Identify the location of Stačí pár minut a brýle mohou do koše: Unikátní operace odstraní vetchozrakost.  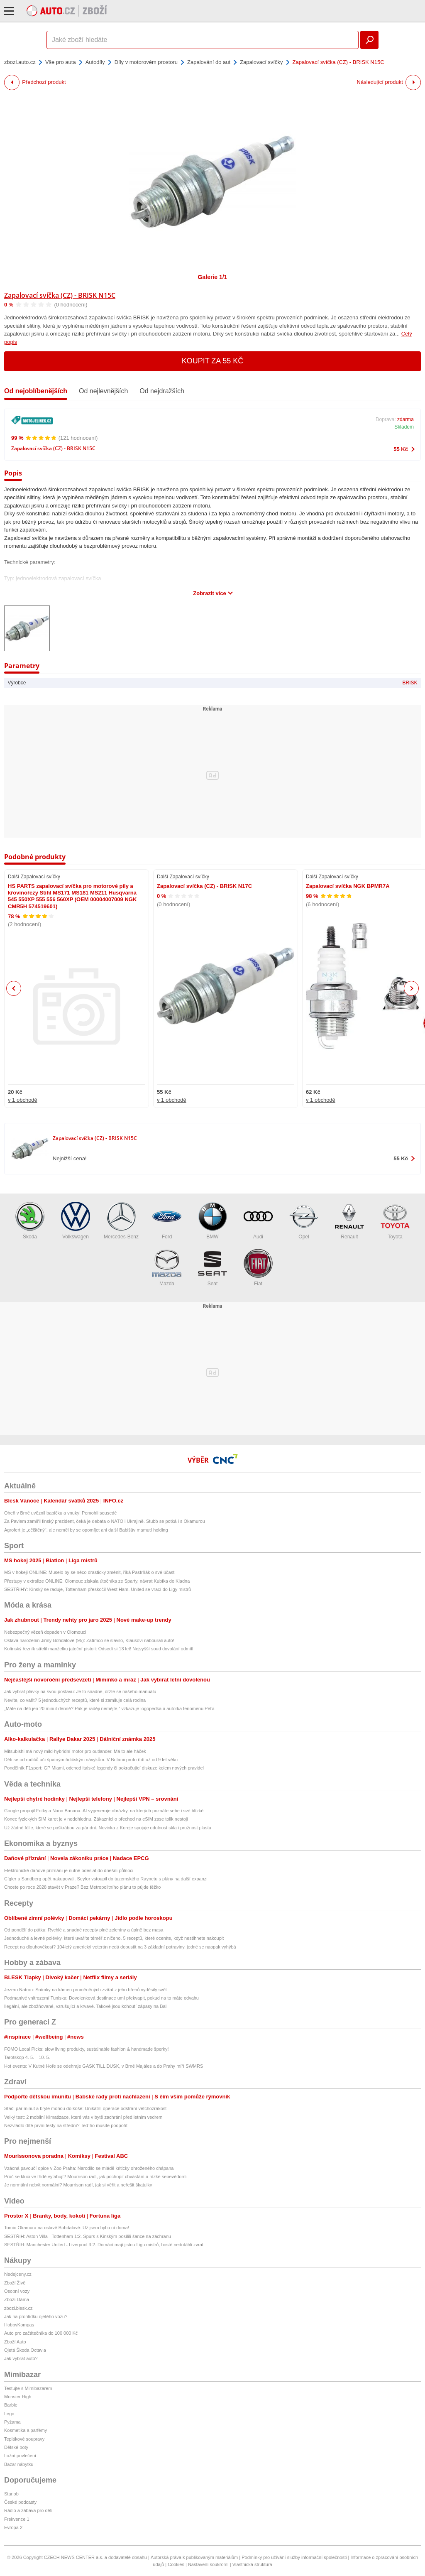
(85, 2108).